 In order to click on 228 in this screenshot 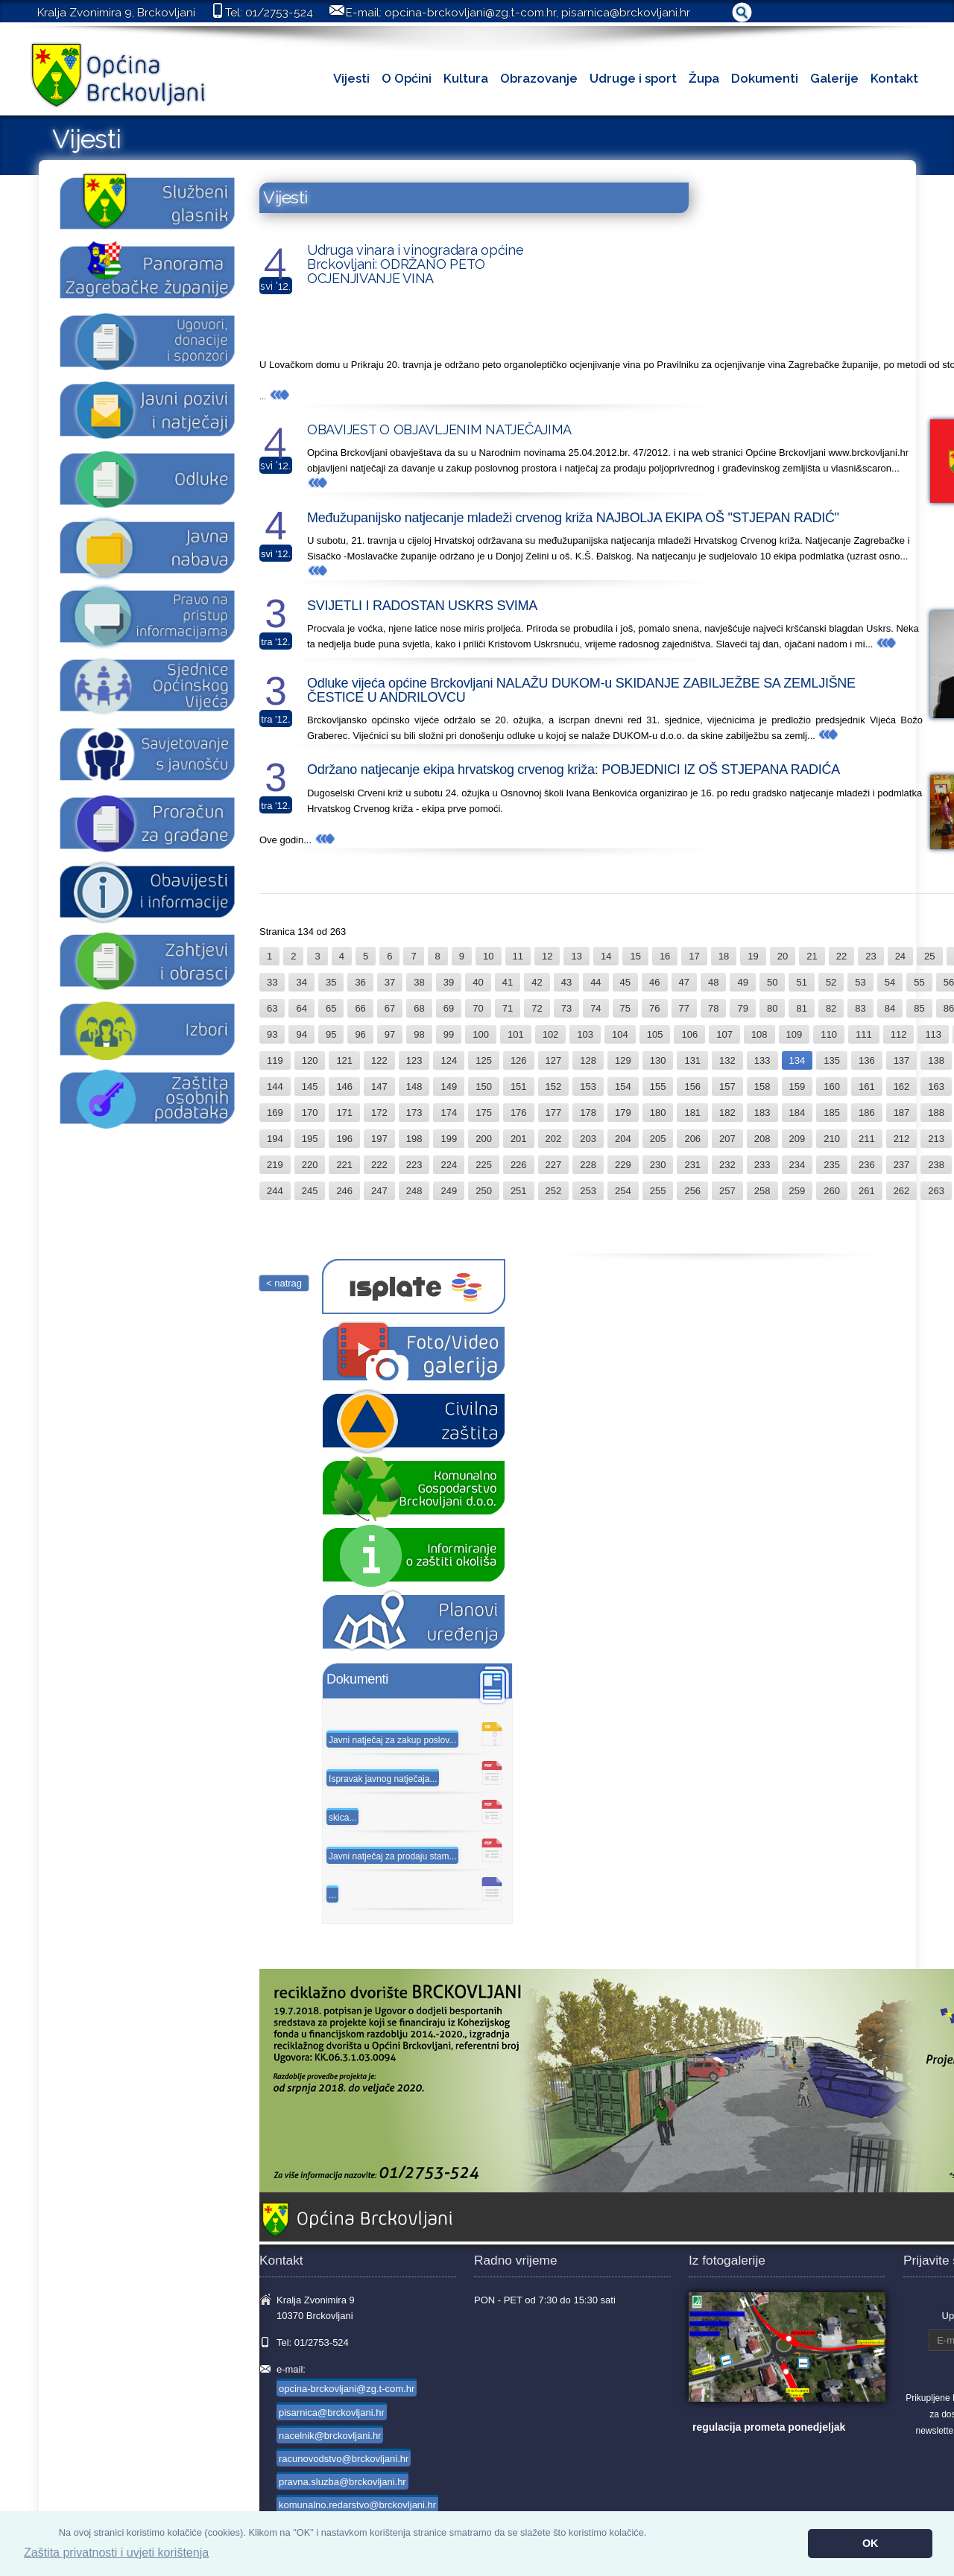, I will do `click(588, 1164)`.